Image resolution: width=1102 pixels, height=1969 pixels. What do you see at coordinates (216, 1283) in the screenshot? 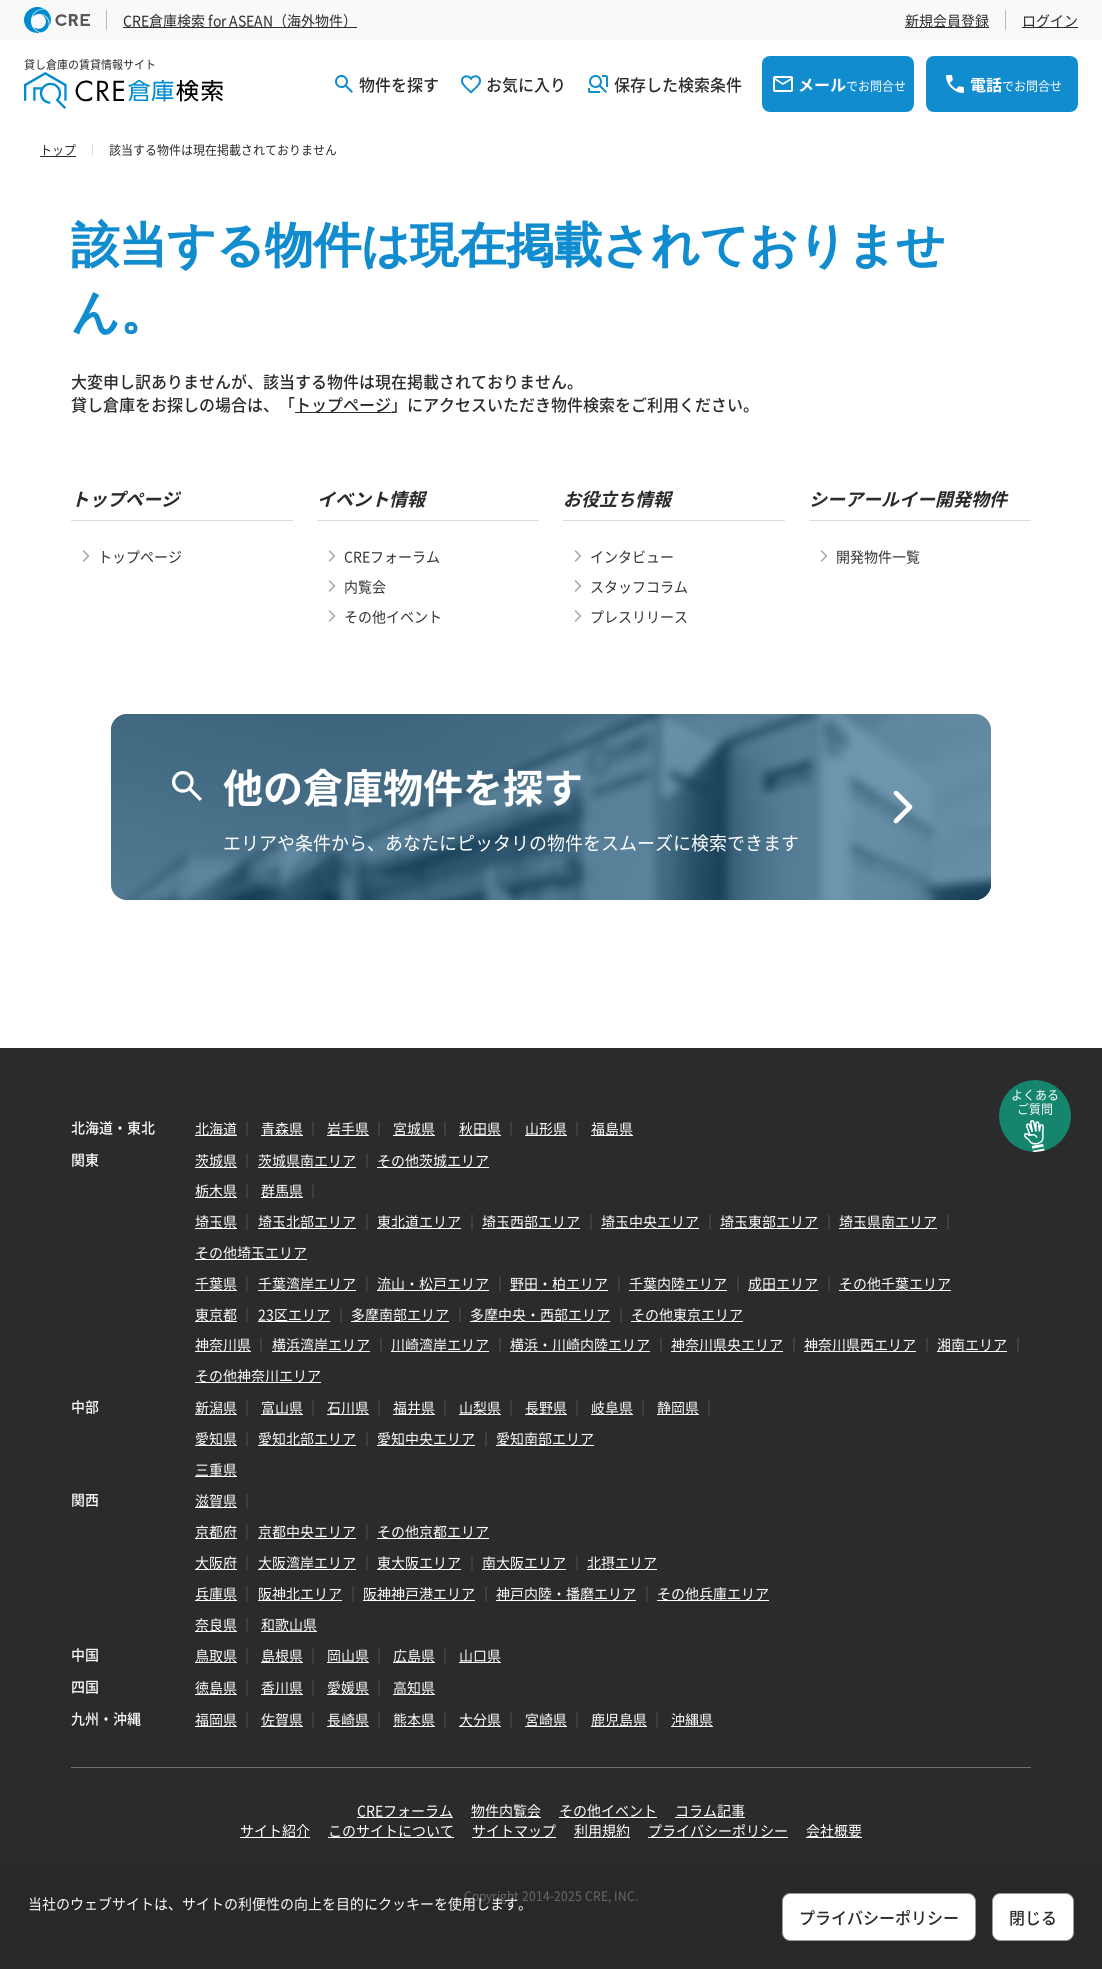
I see `千葉県` at bounding box center [216, 1283].